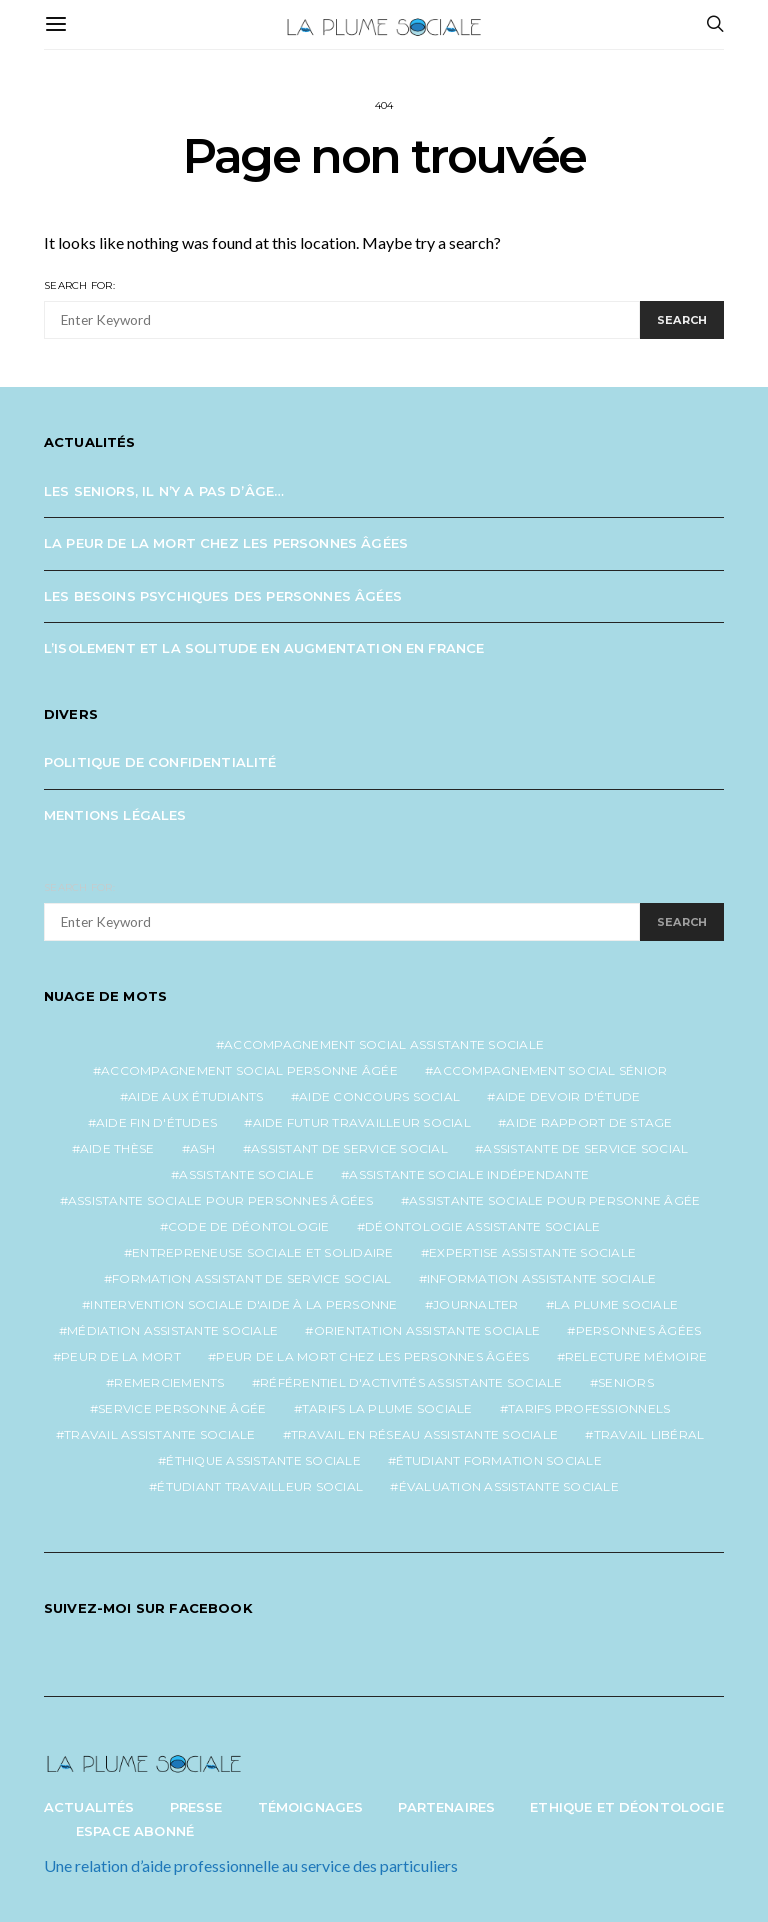 This screenshot has height=1922, width=768. Describe the element at coordinates (379, 1096) in the screenshot. I see `aide concours social [aide concours social (1 élément)]` at that location.